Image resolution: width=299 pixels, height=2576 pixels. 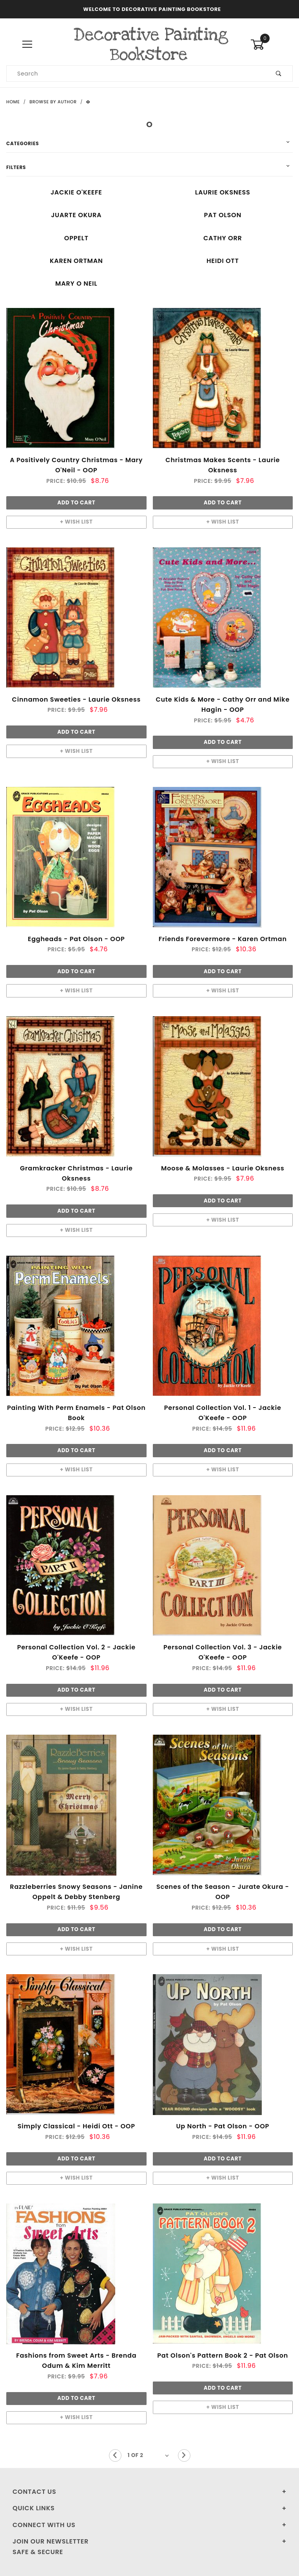 What do you see at coordinates (34, 2508) in the screenshot?
I see `Quick Links` at bounding box center [34, 2508].